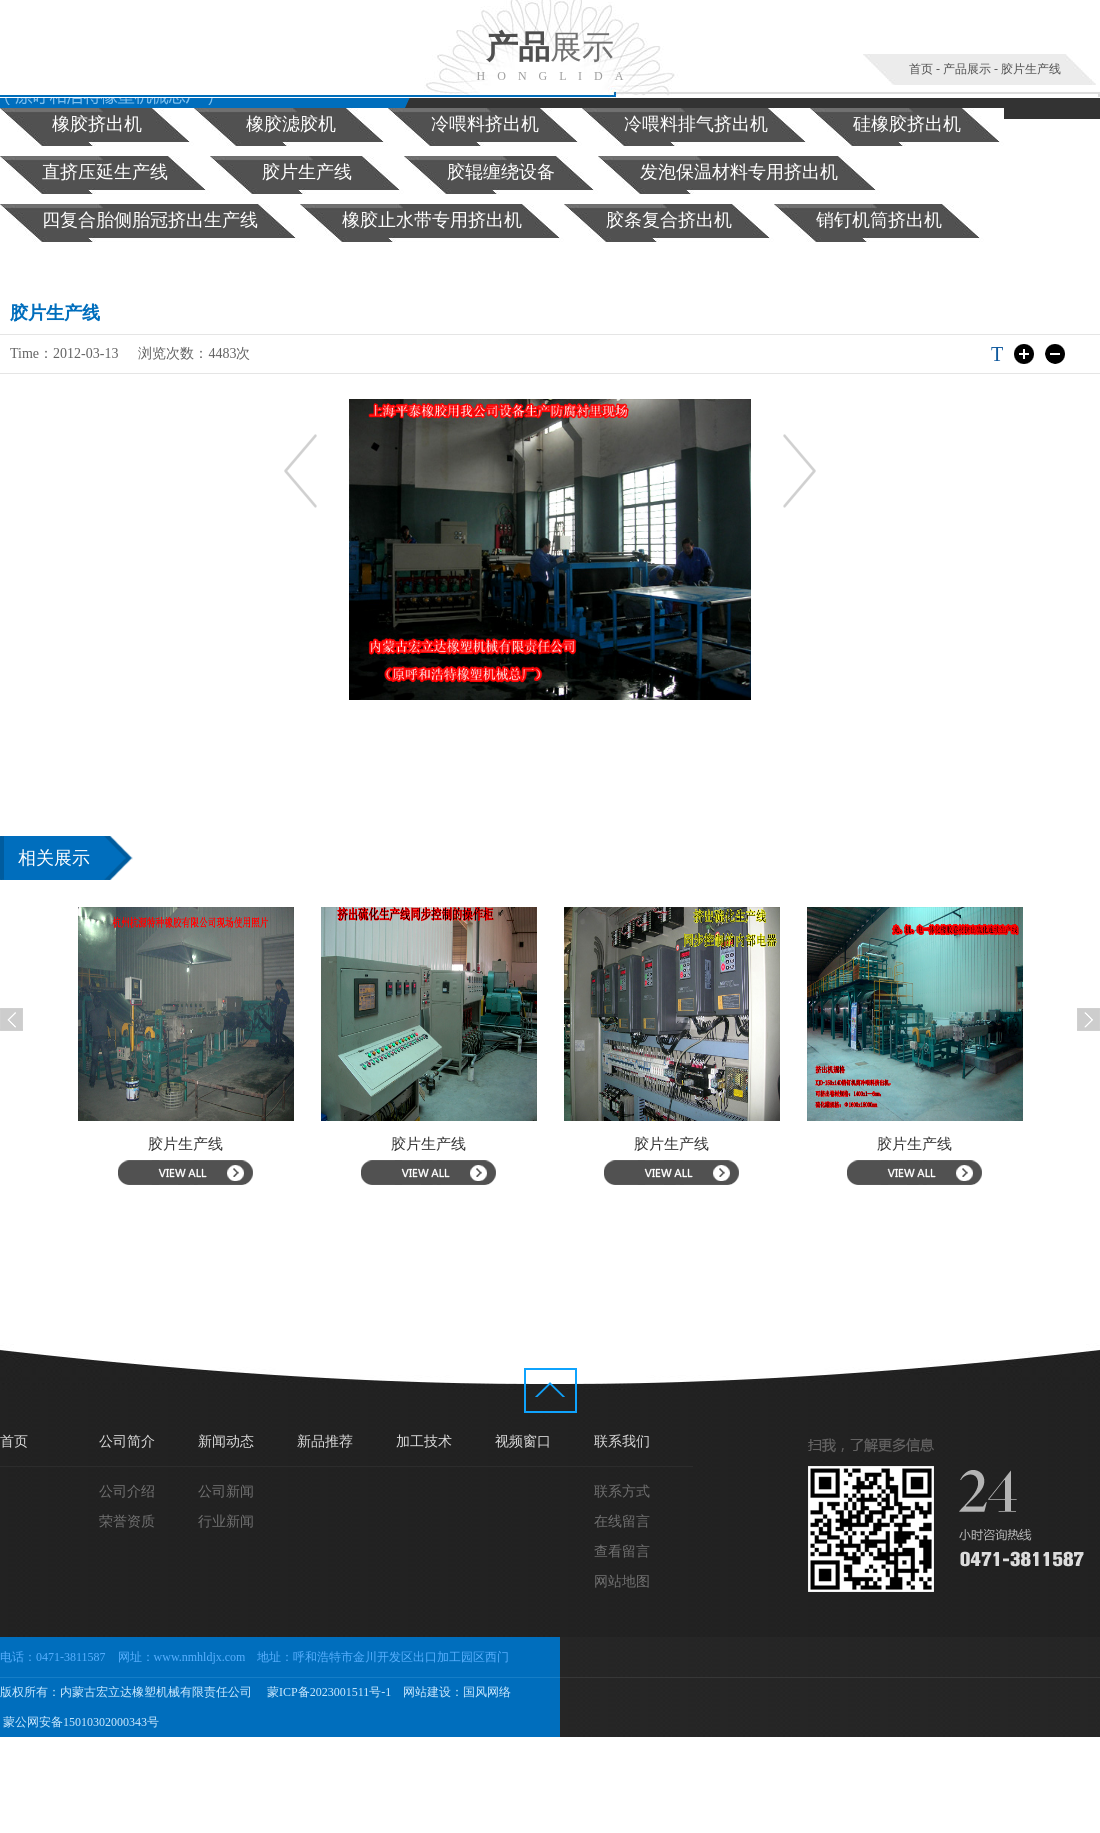 The image size is (1100, 1833). I want to click on 在线留言, so click(622, 1521).